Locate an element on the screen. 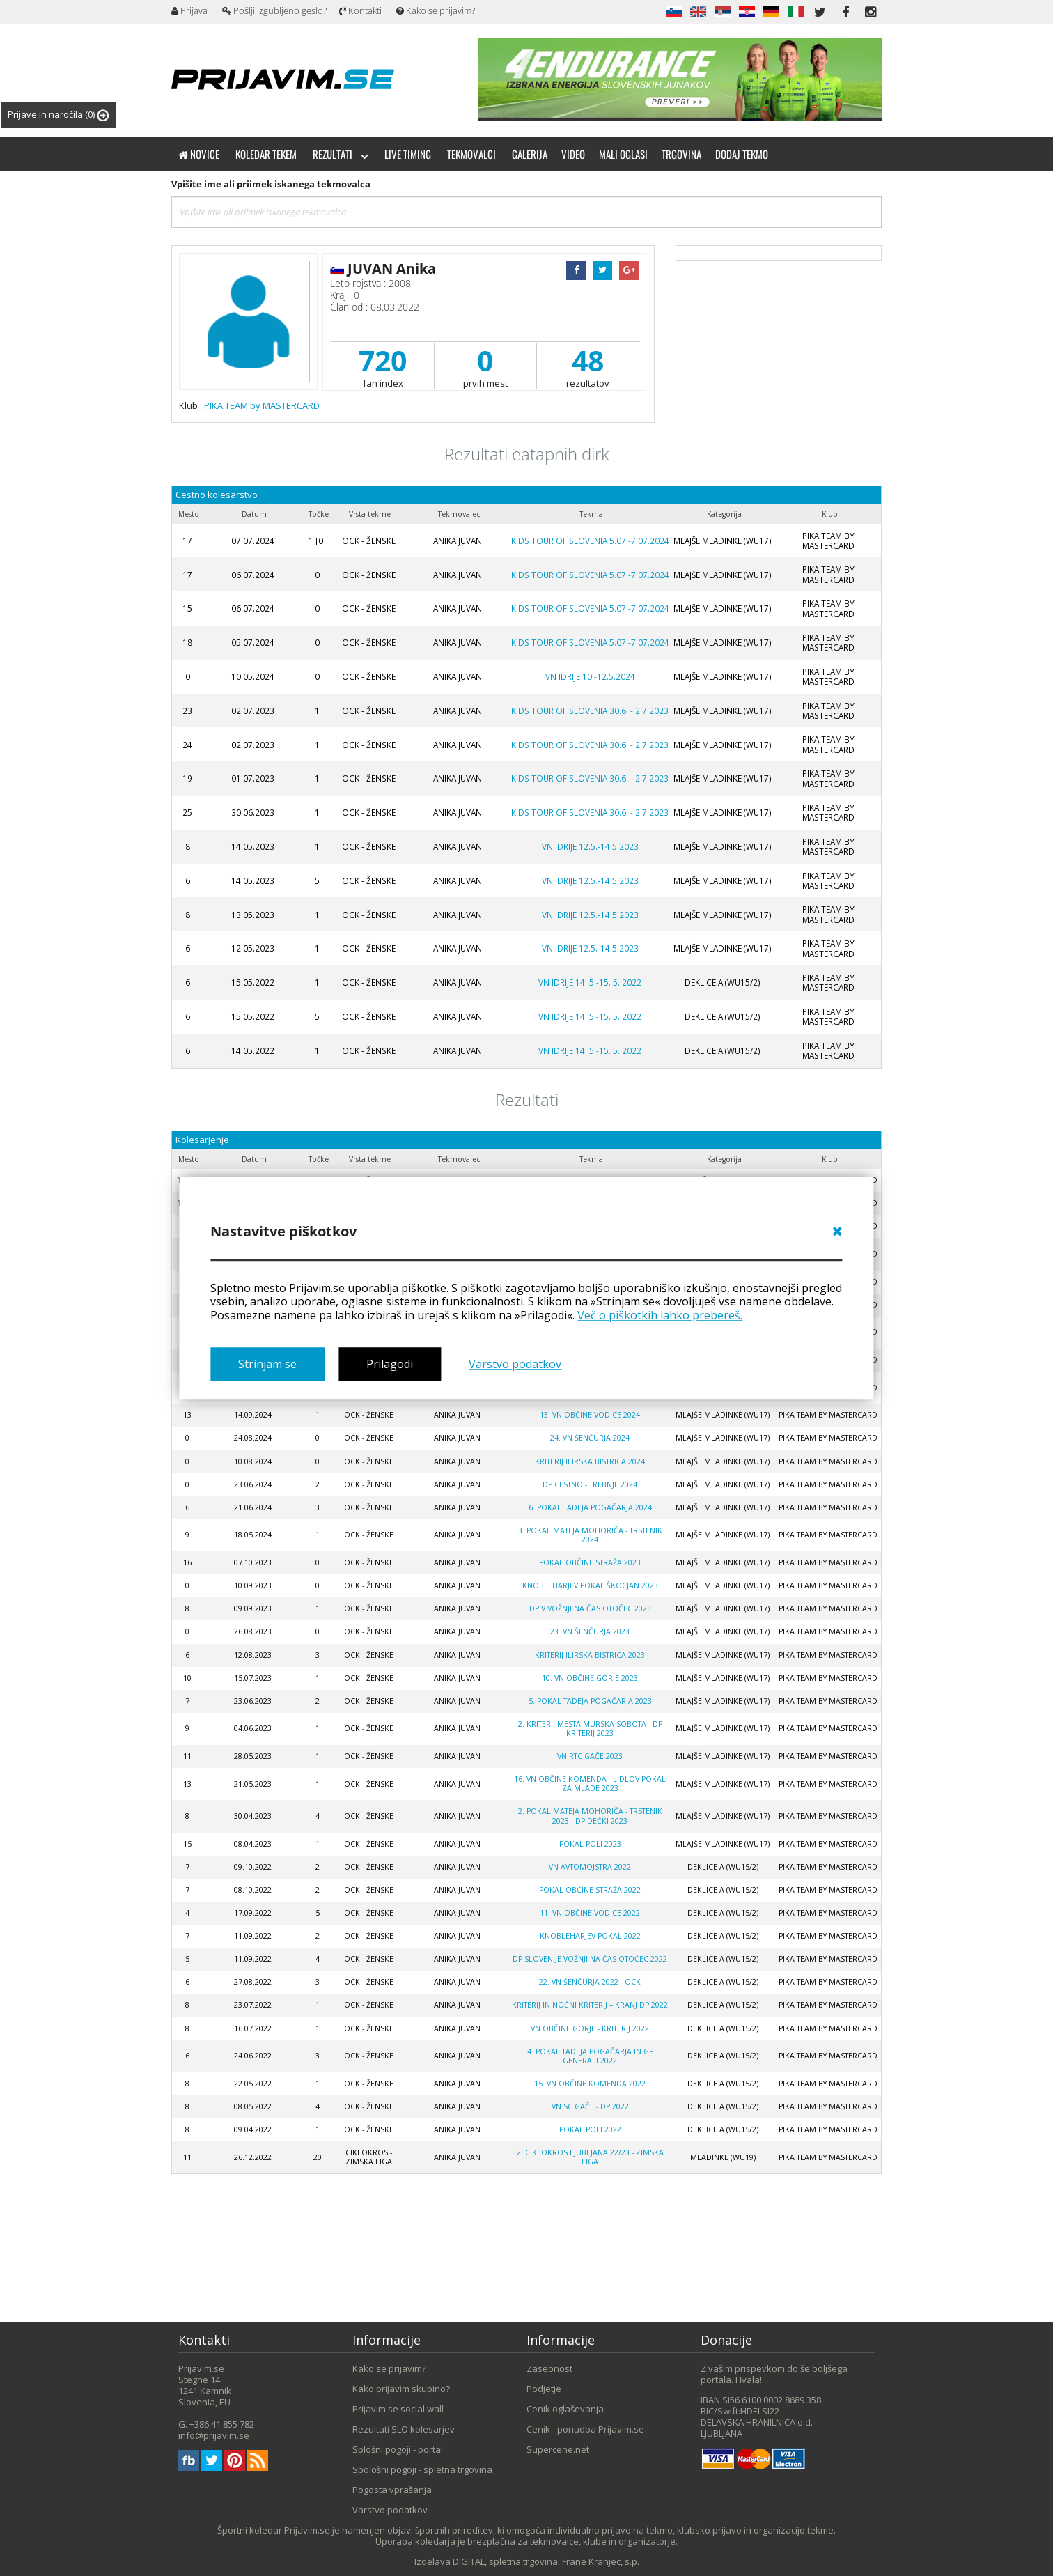 The height and width of the screenshot is (2576, 1053). Cenik oglaševanja is located at coordinates (565, 2409).